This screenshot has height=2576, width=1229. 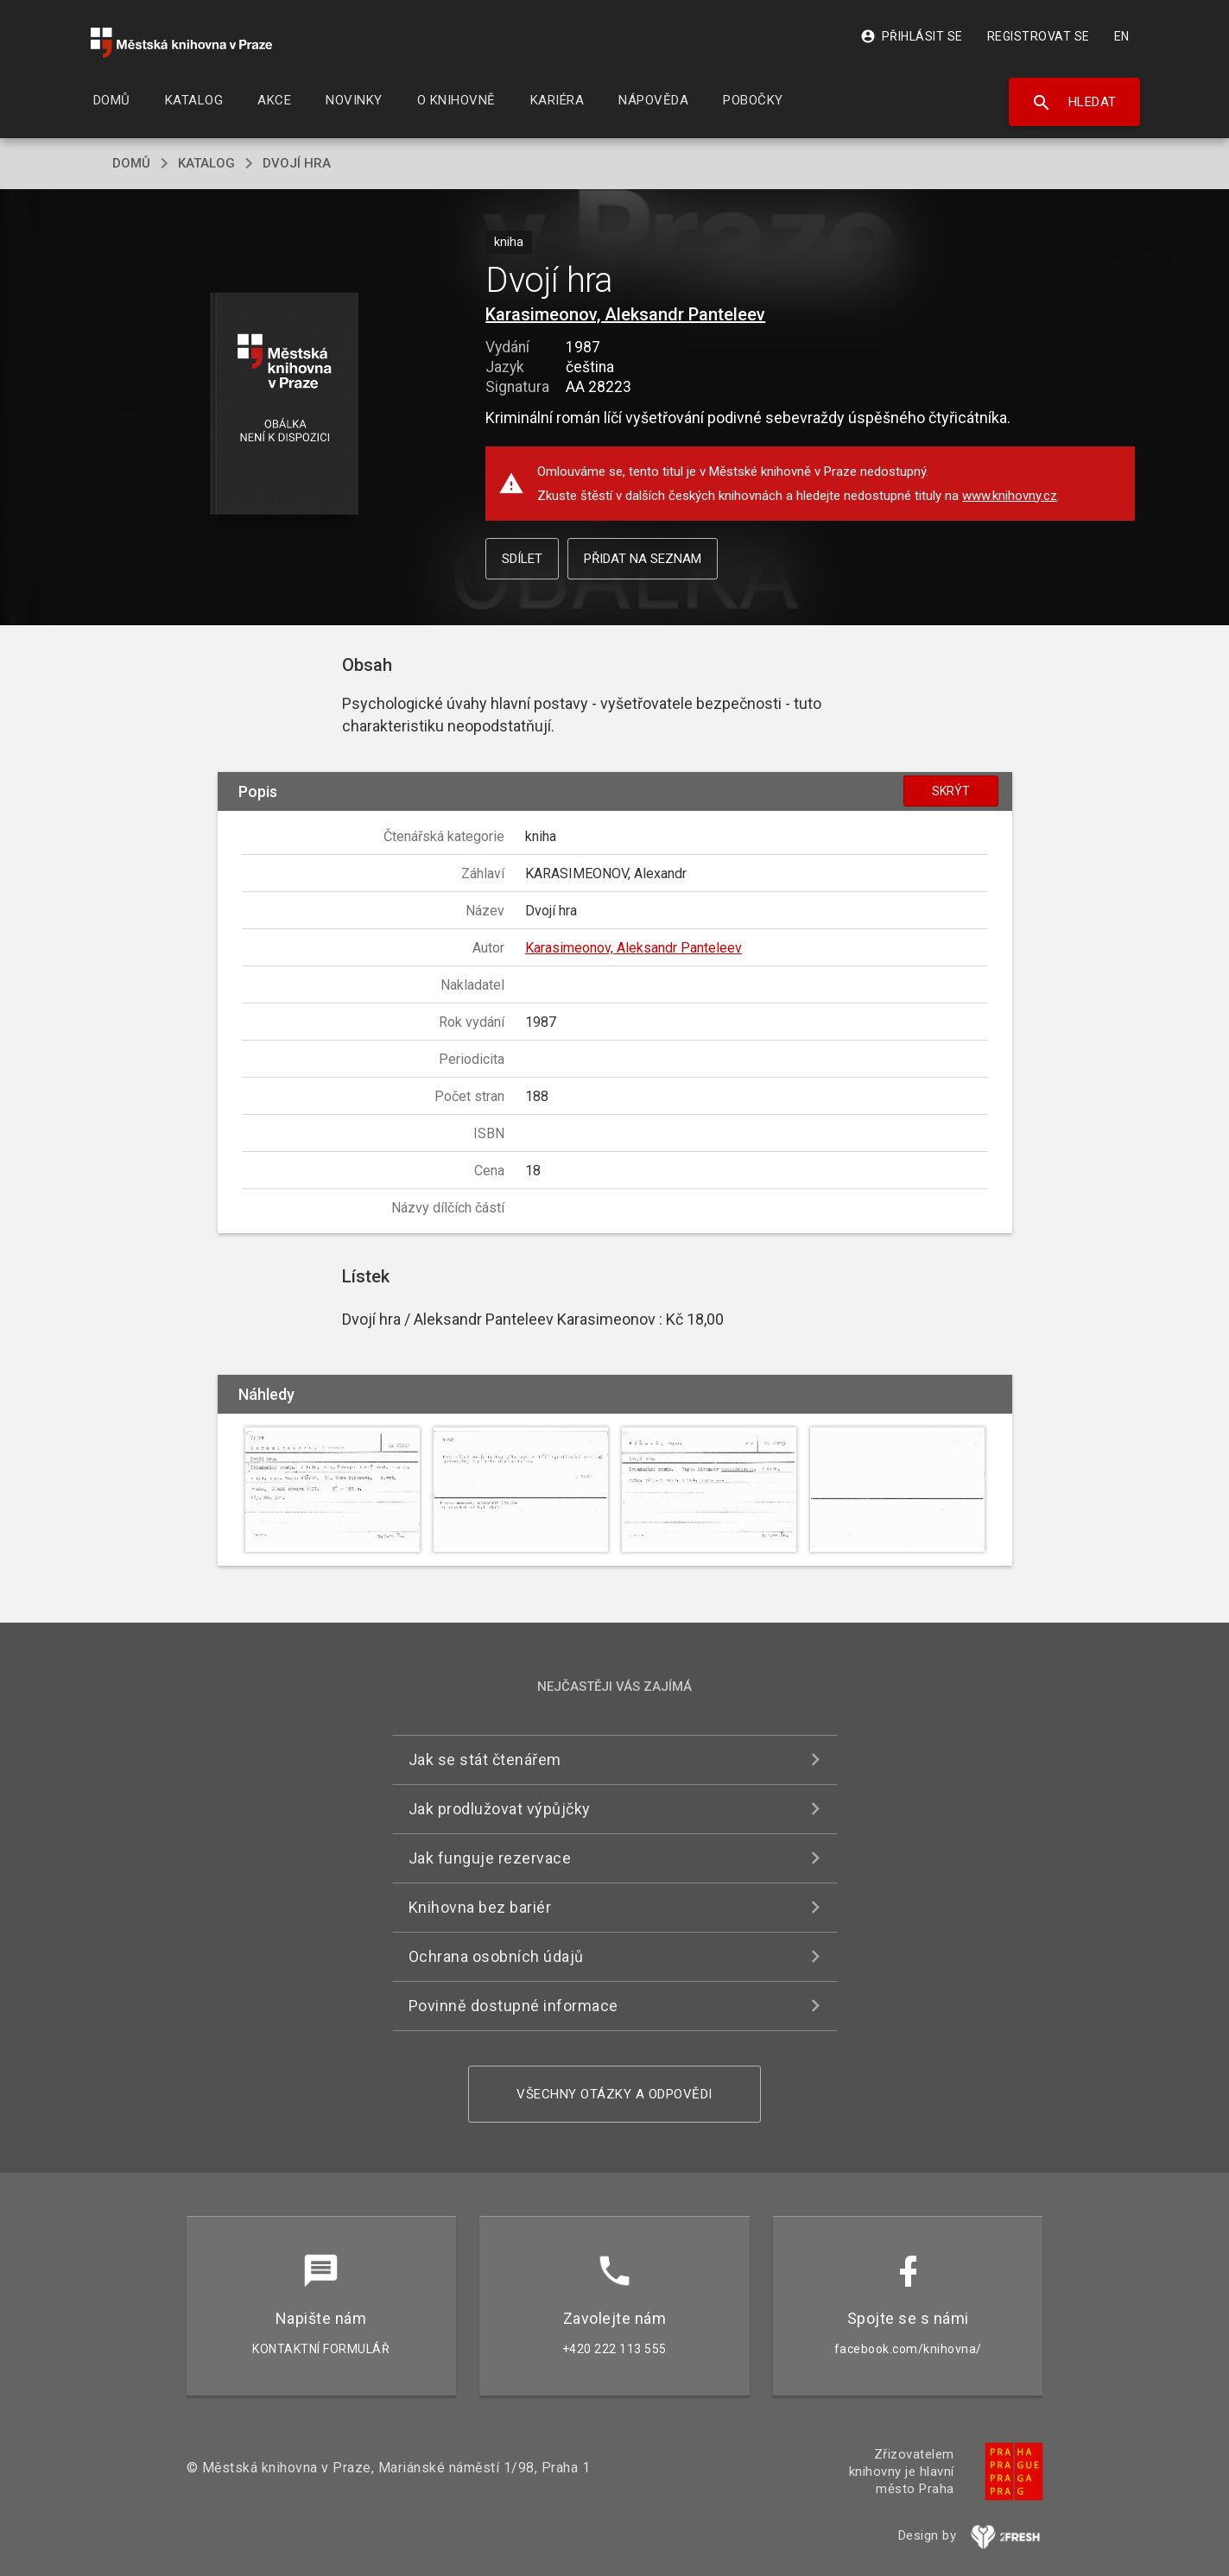 What do you see at coordinates (951, 791) in the screenshot?
I see `Skrýt` at bounding box center [951, 791].